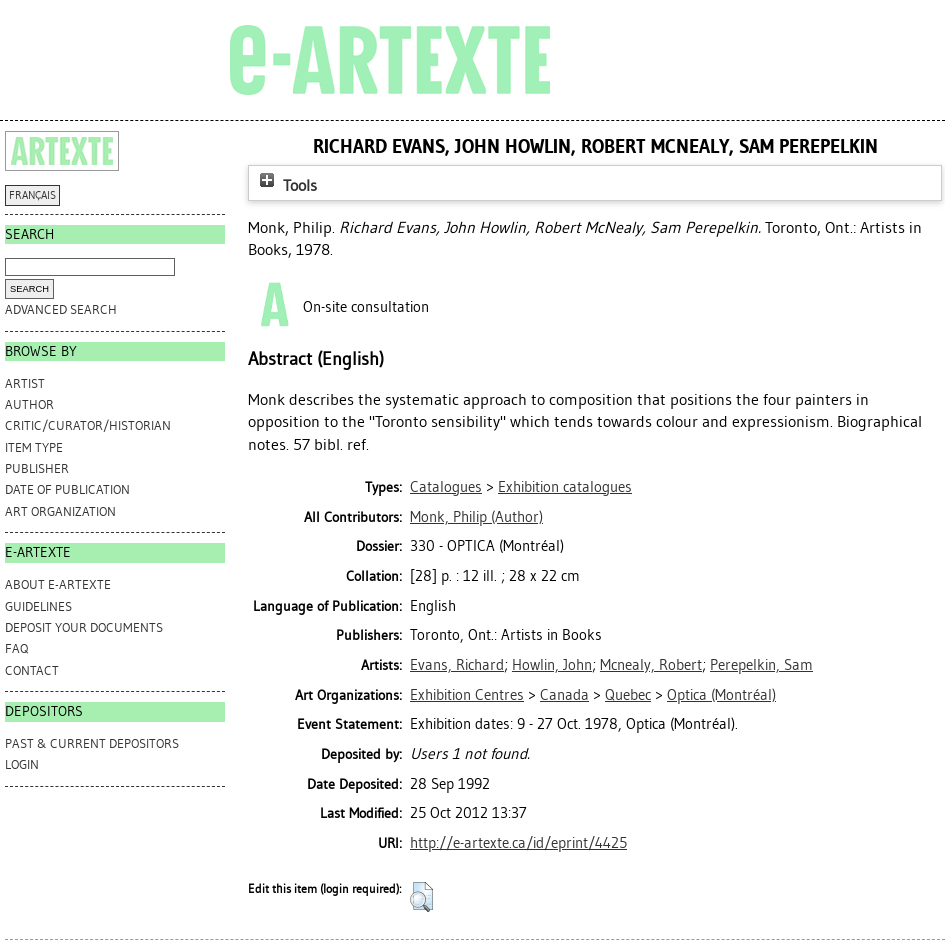 The width and height of the screenshot is (945, 940). What do you see at coordinates (61, 309) in the screenshot?
I see `Advanced search` at bounding box center [61, 309].